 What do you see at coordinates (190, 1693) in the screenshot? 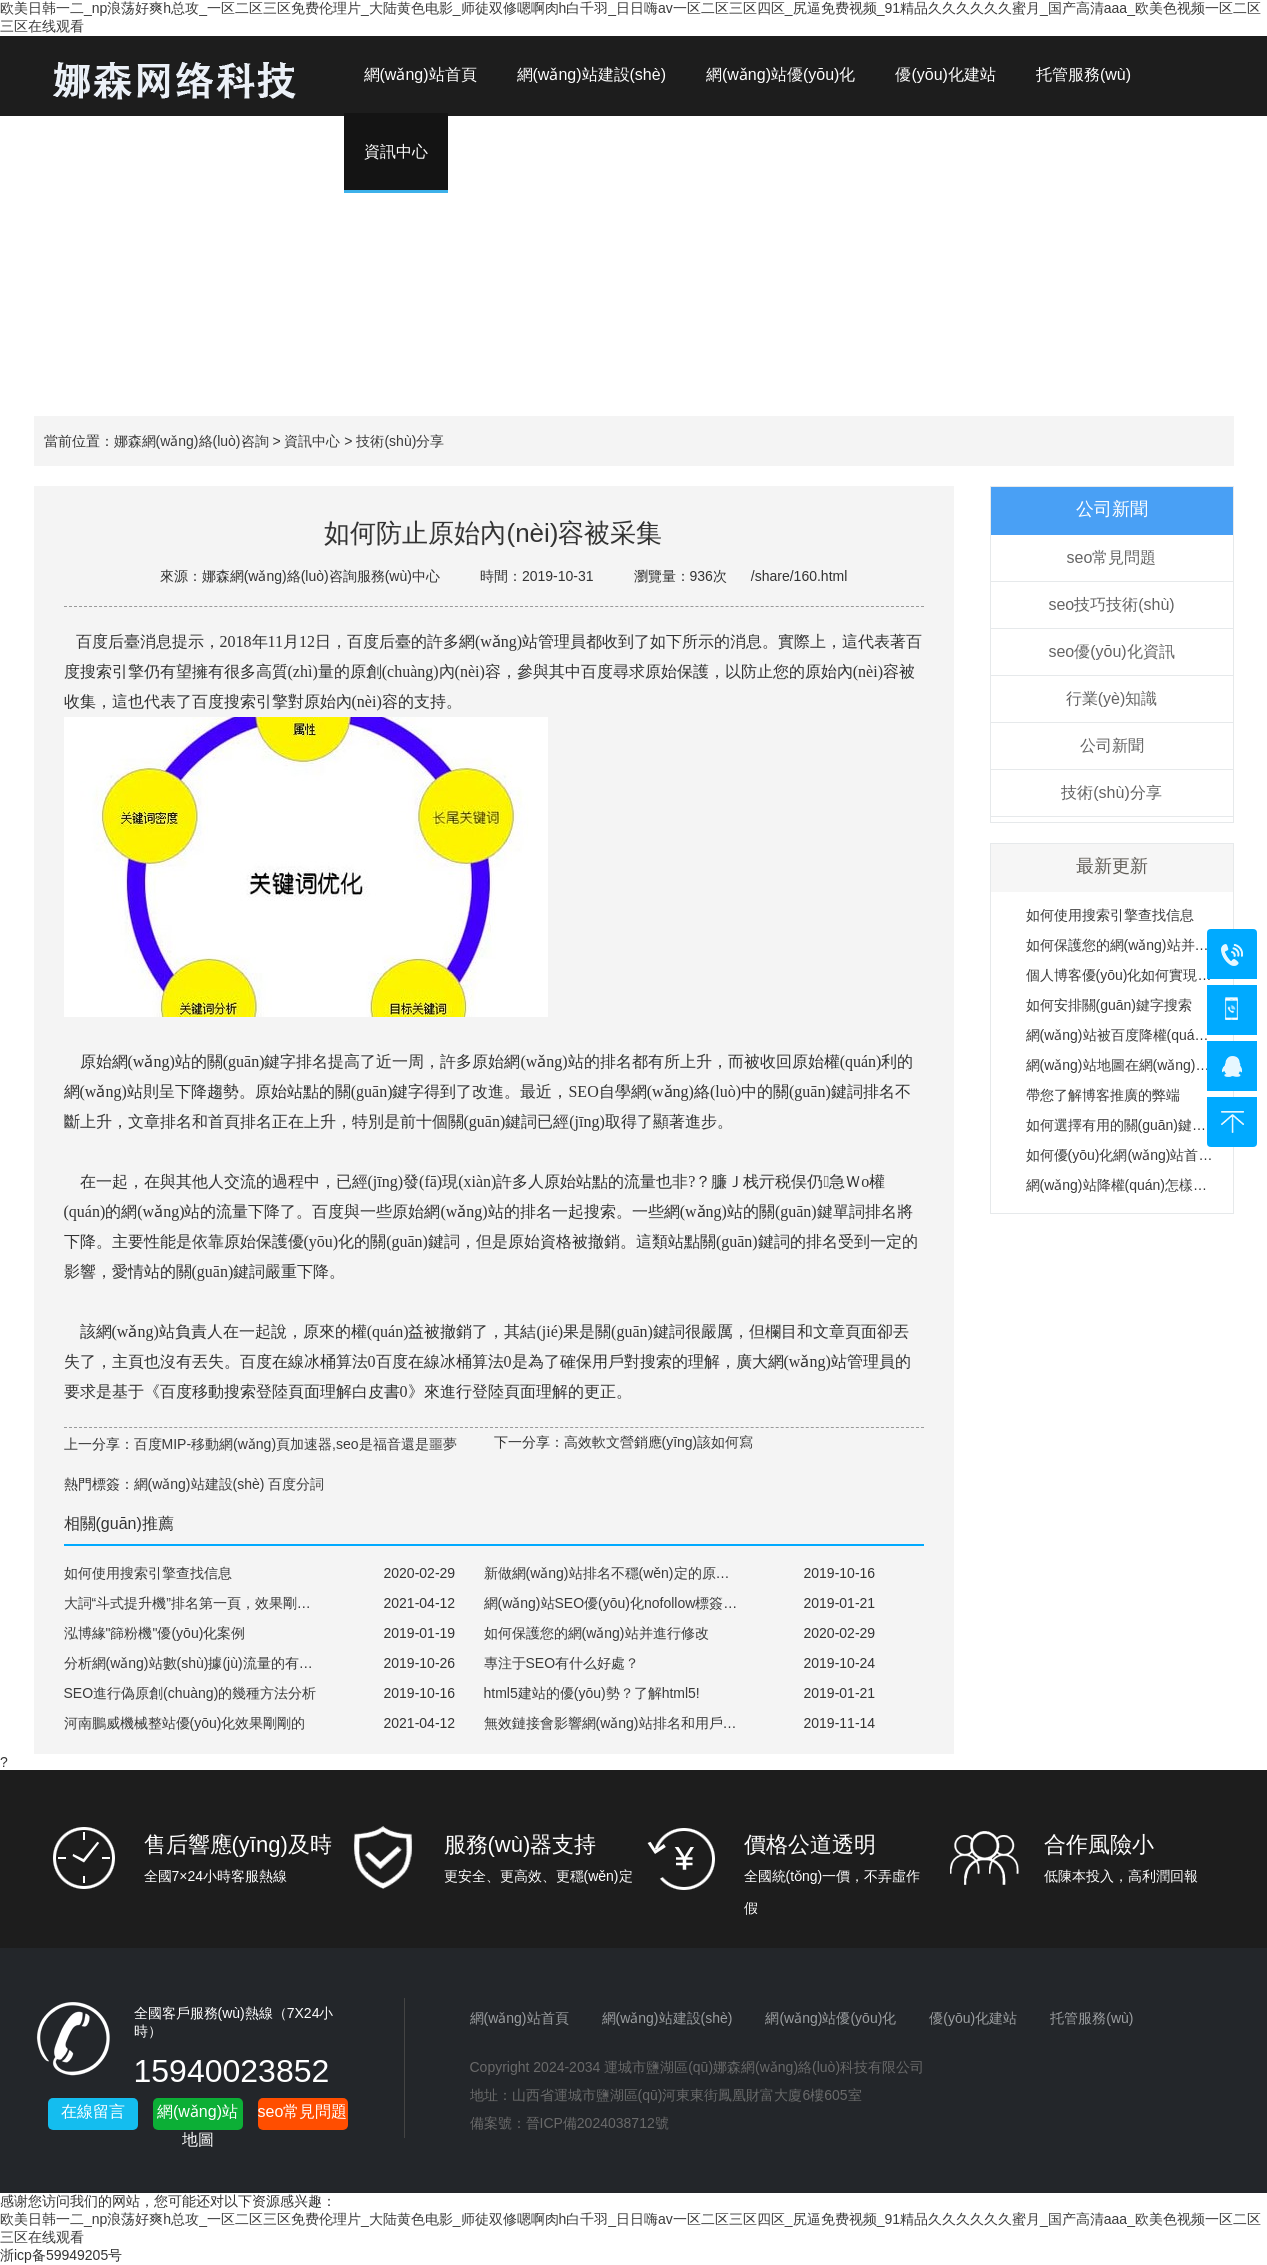
I see `SEO進行偽原創(chuàng)的幾種方法分析` at bounding box center [190, 1693].